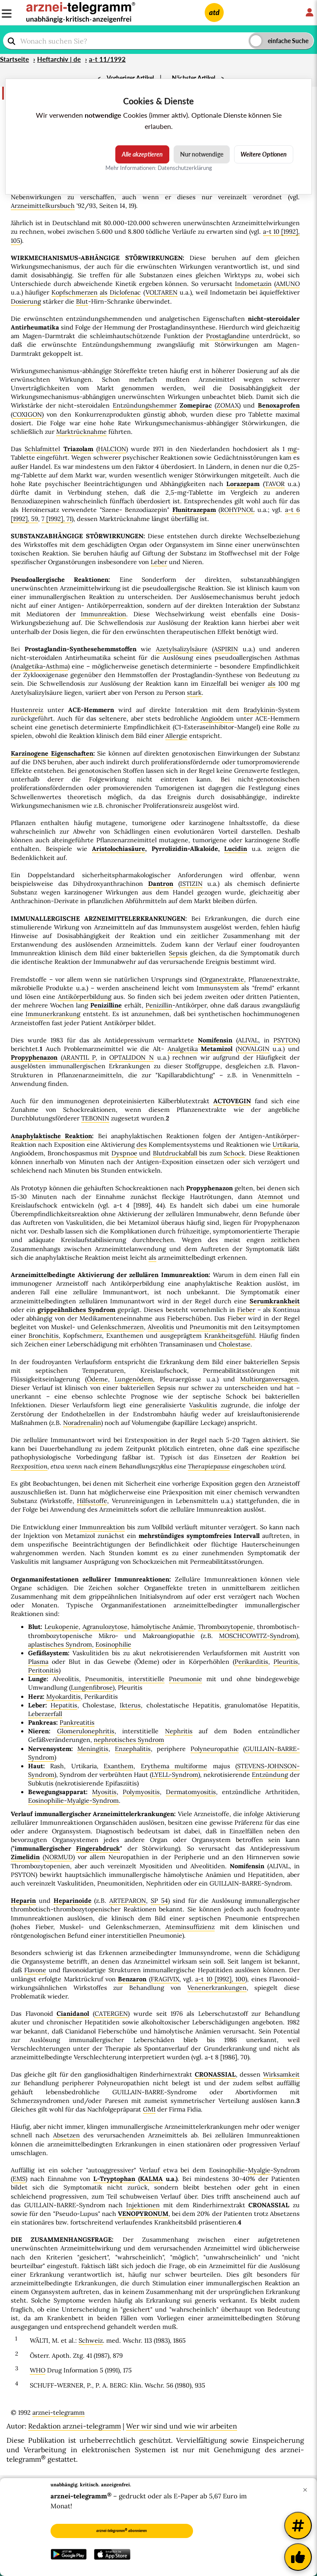  I want to click on Heparinoide, so click(73, 1901).